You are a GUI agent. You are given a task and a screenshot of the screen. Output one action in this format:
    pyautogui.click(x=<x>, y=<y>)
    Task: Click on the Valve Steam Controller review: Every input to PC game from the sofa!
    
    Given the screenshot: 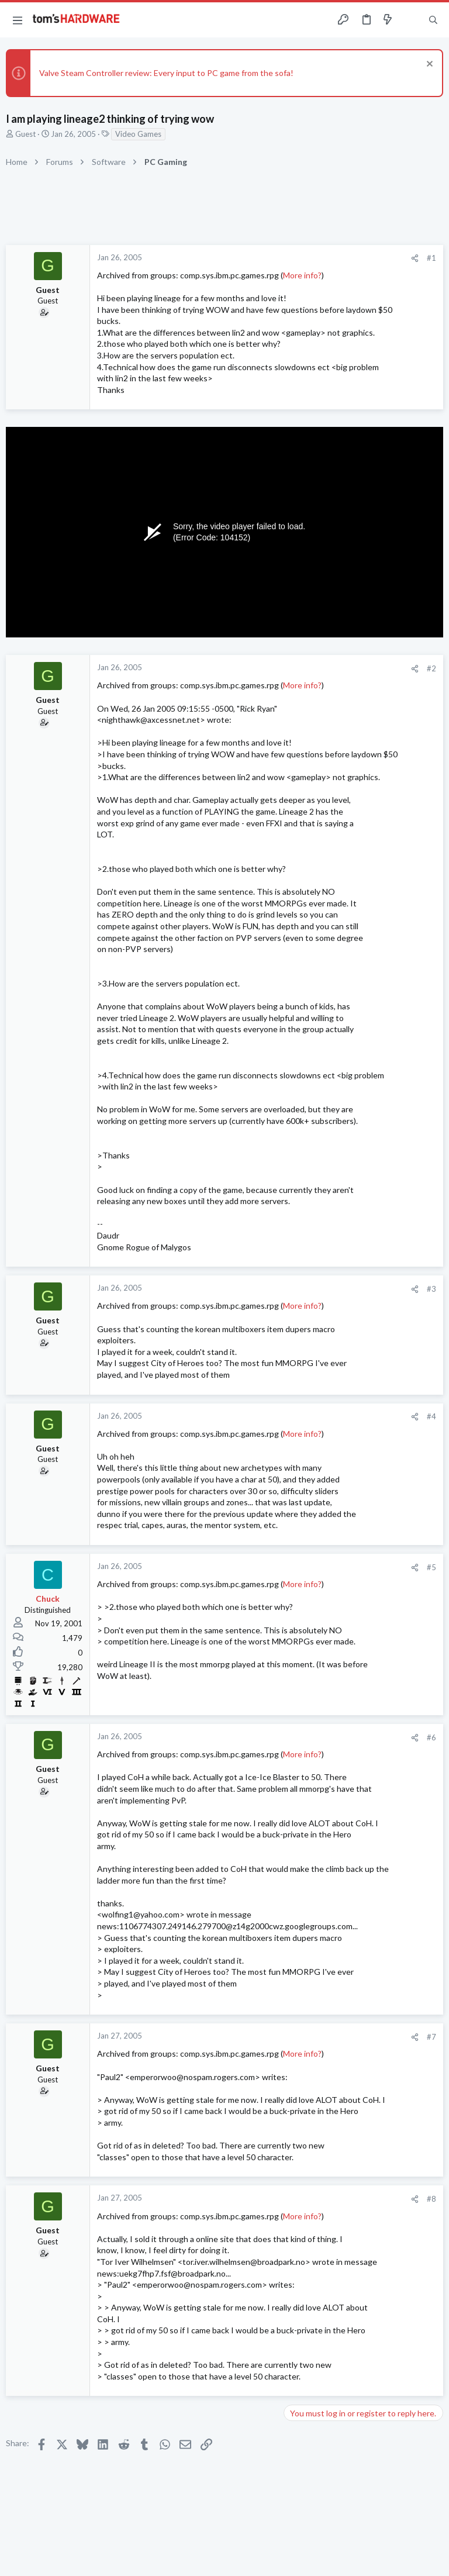 What is the action you would take?
    pyautogui.click(x=166, y=73)
    